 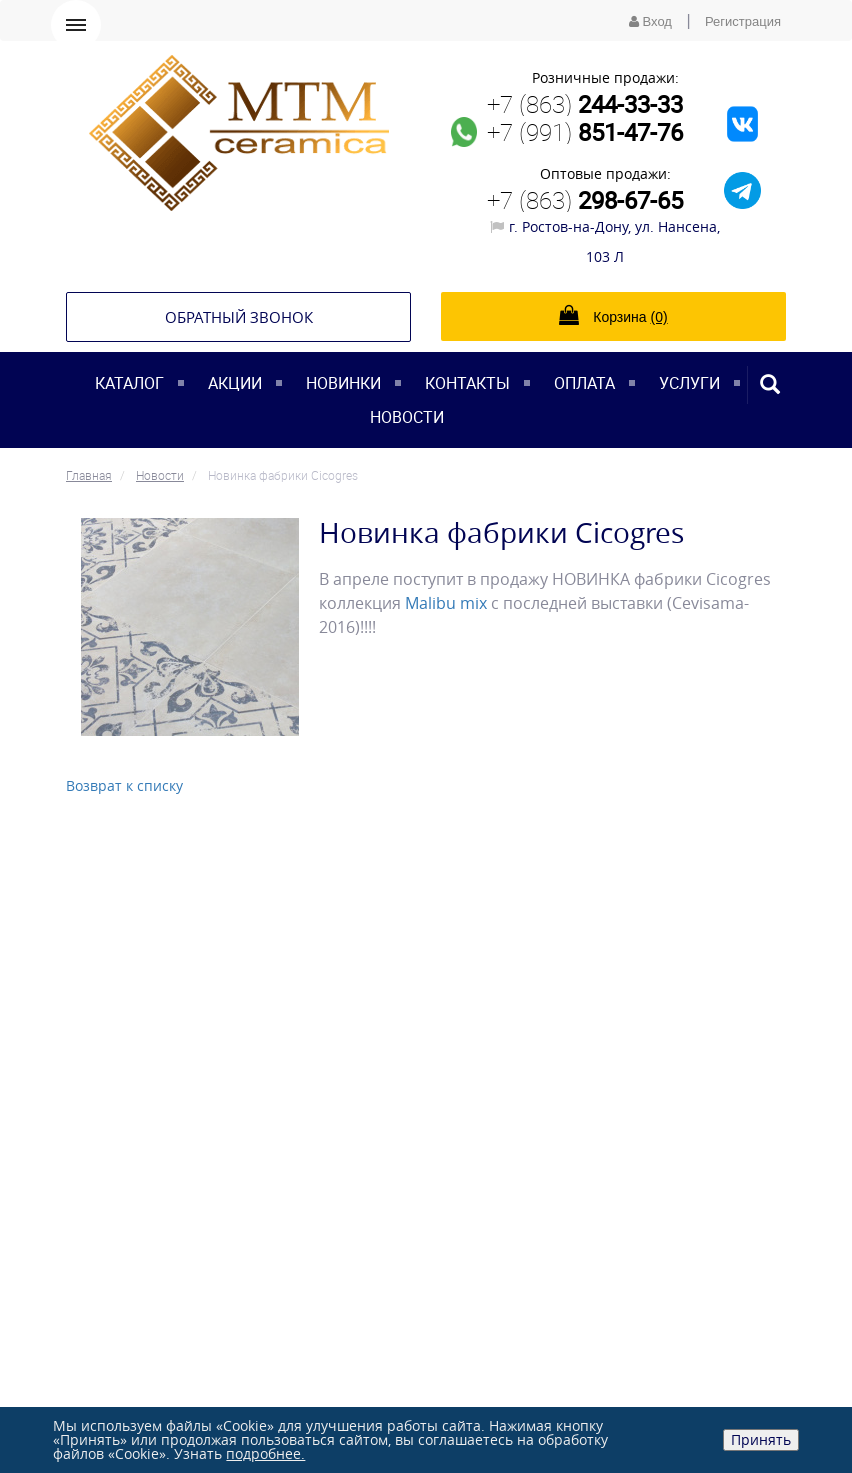 What do you see at coordinates (407, 417) in the screenshot?
I see `Новости` at bounding box center [407, 417].